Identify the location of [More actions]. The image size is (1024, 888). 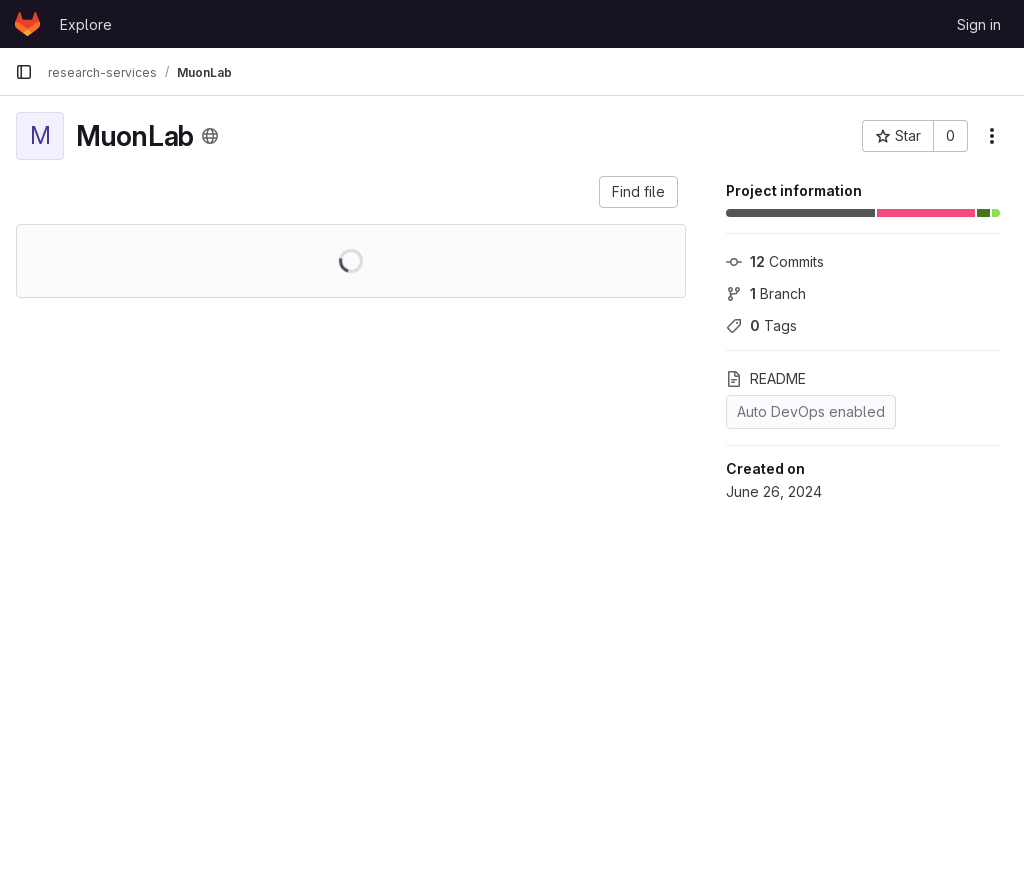
(992, 136).